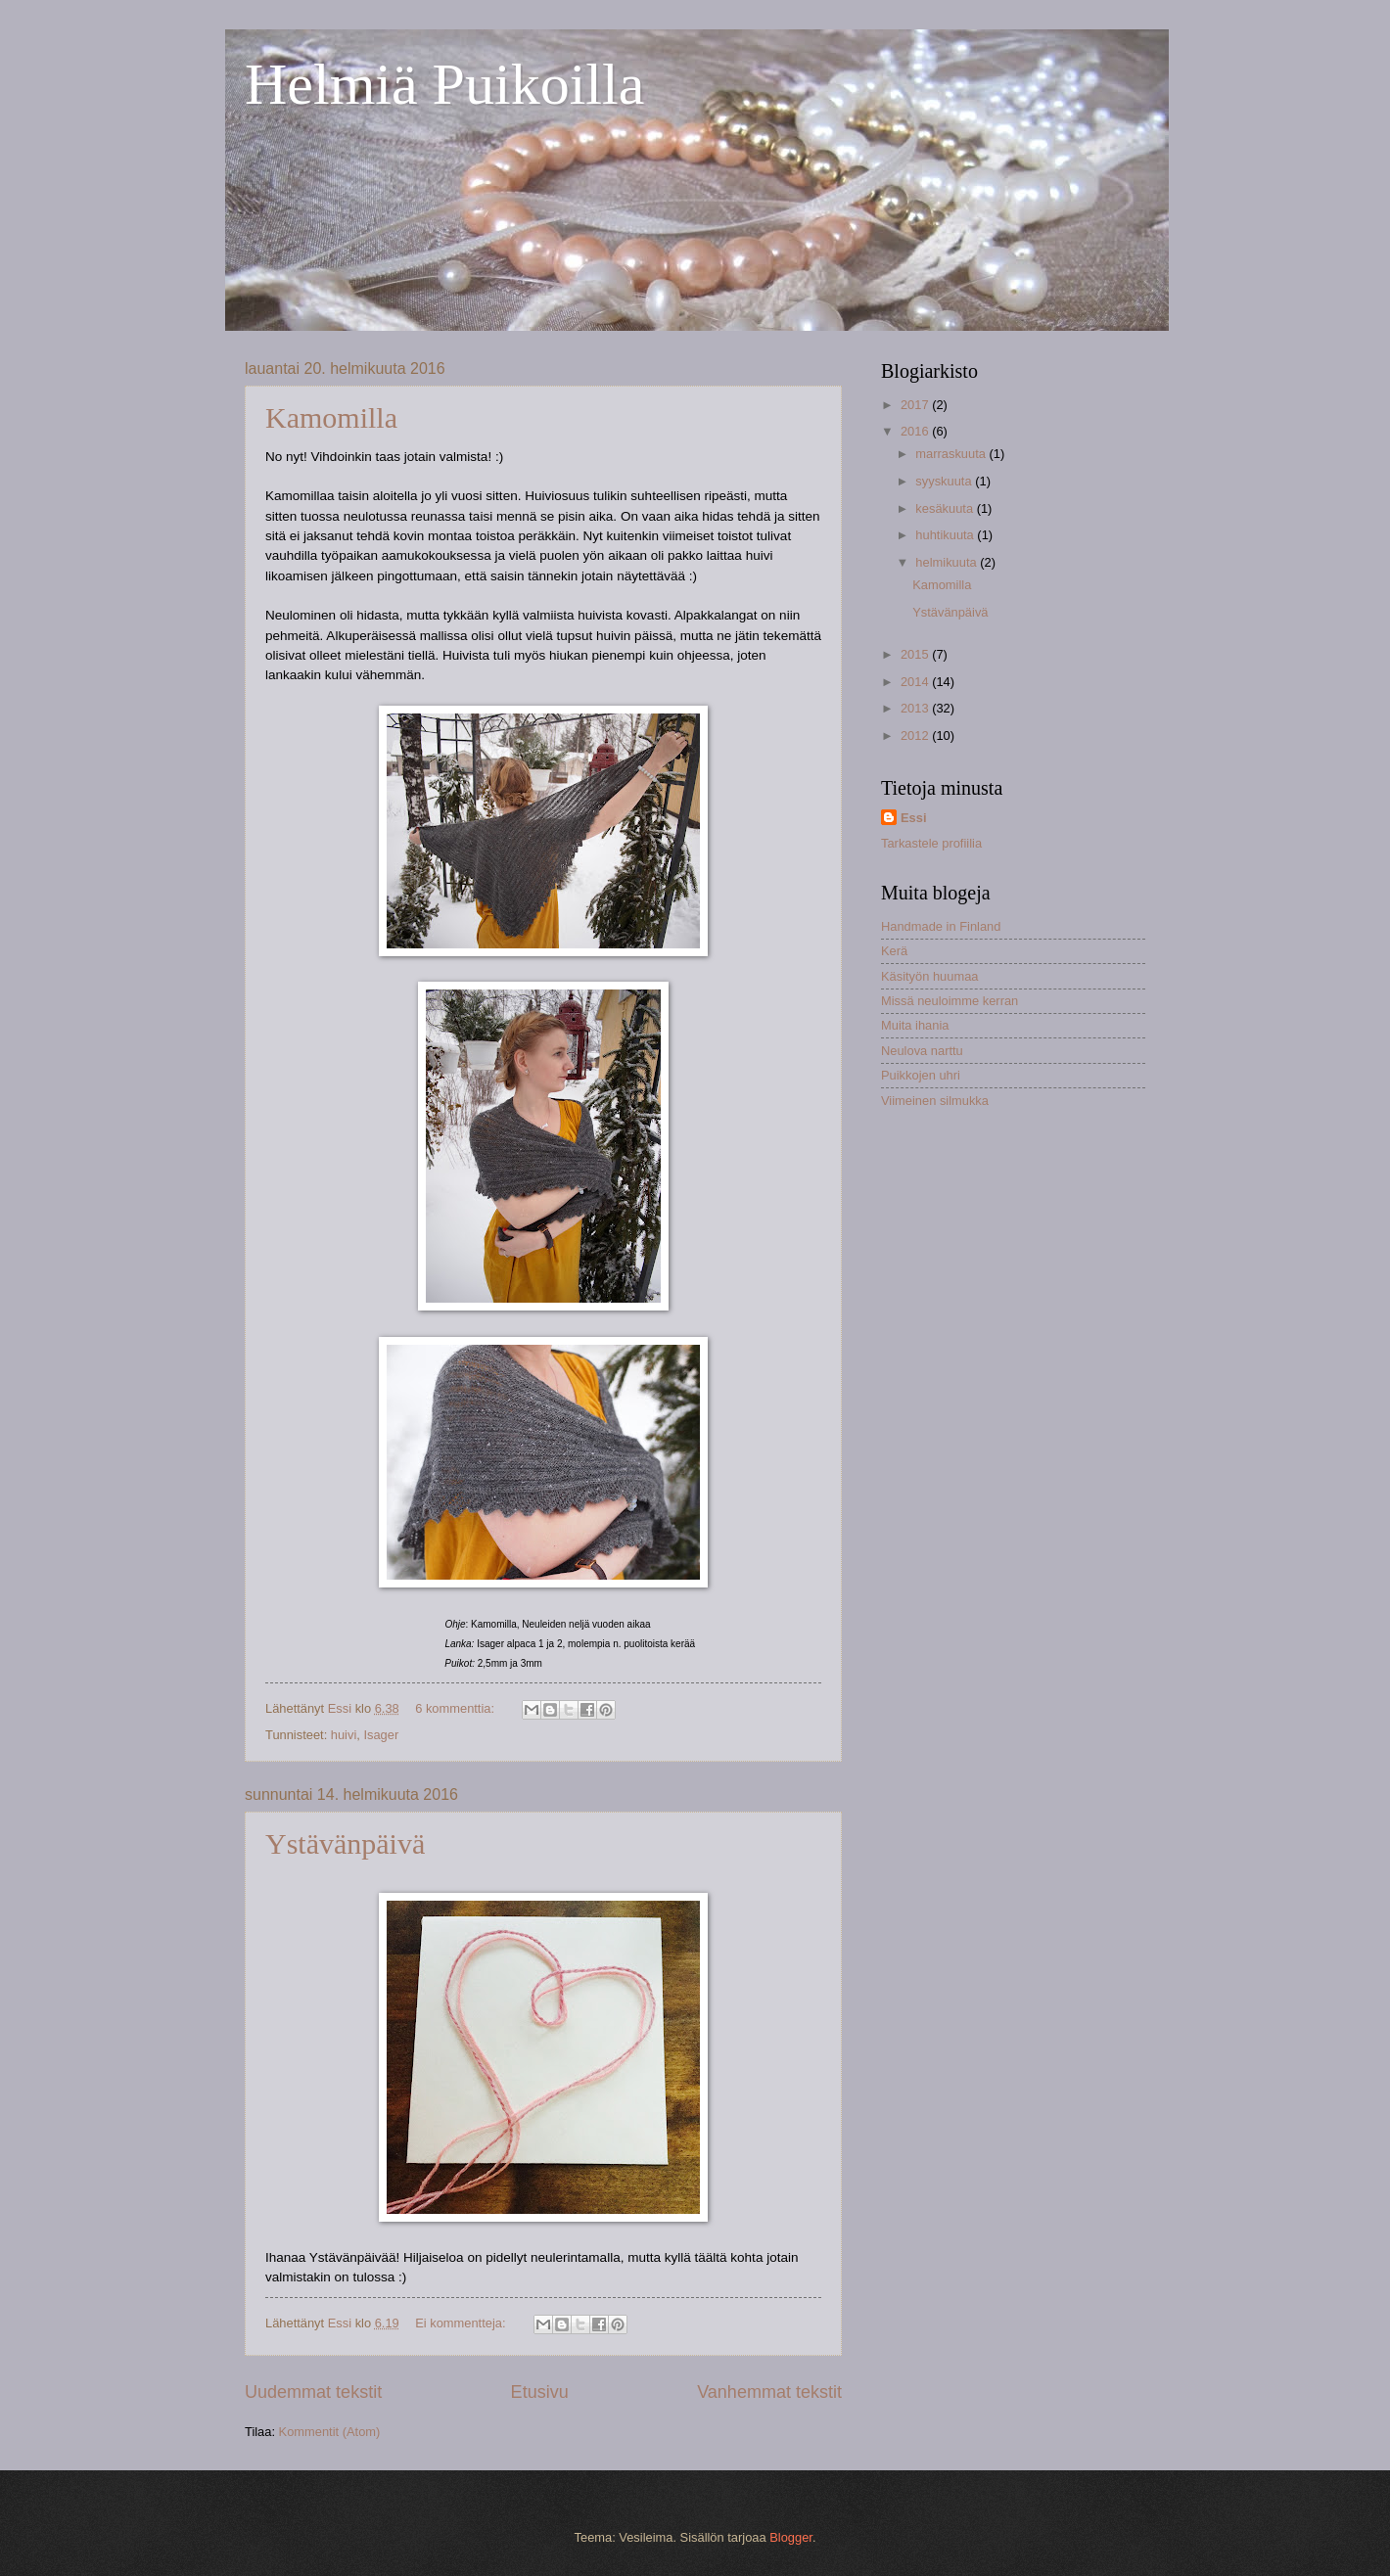  Describe the element at coordinates (931, 843) in the screenshot. I see `Tarkastele profiilia` at that location.